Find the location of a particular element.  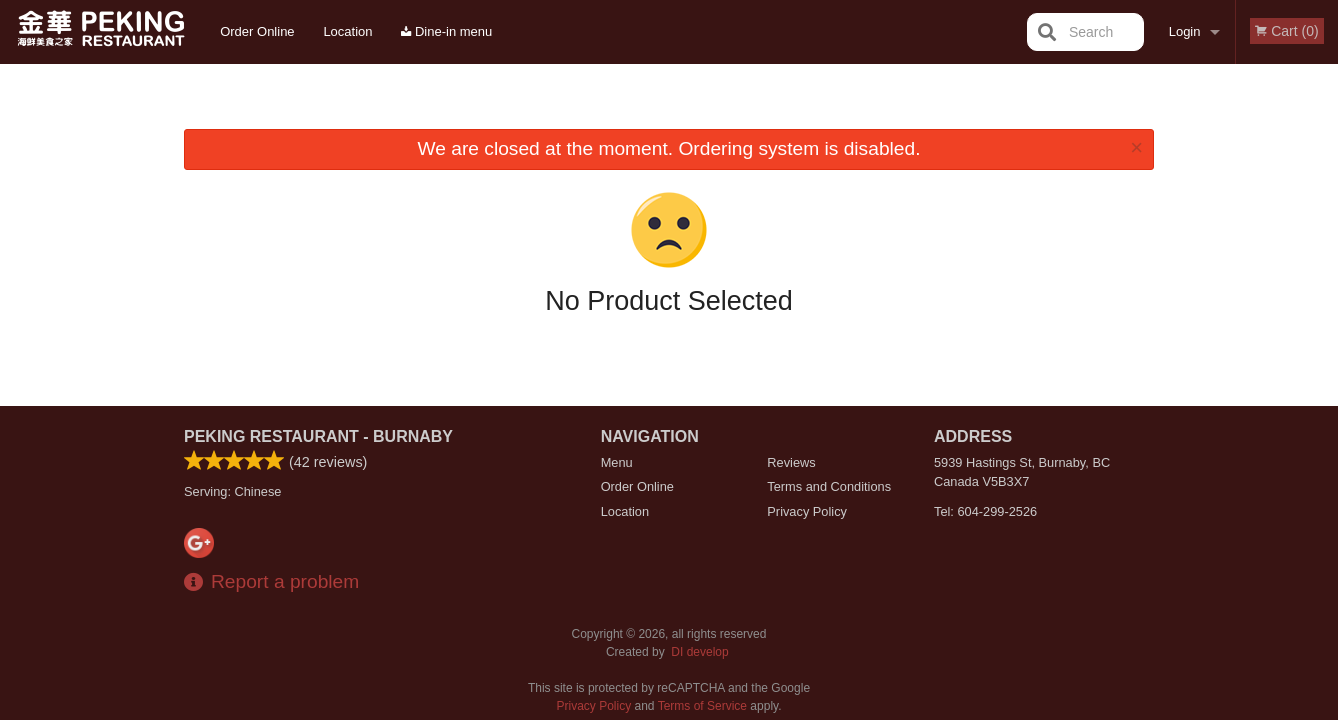

Menu is located at coordinates (617, 462).